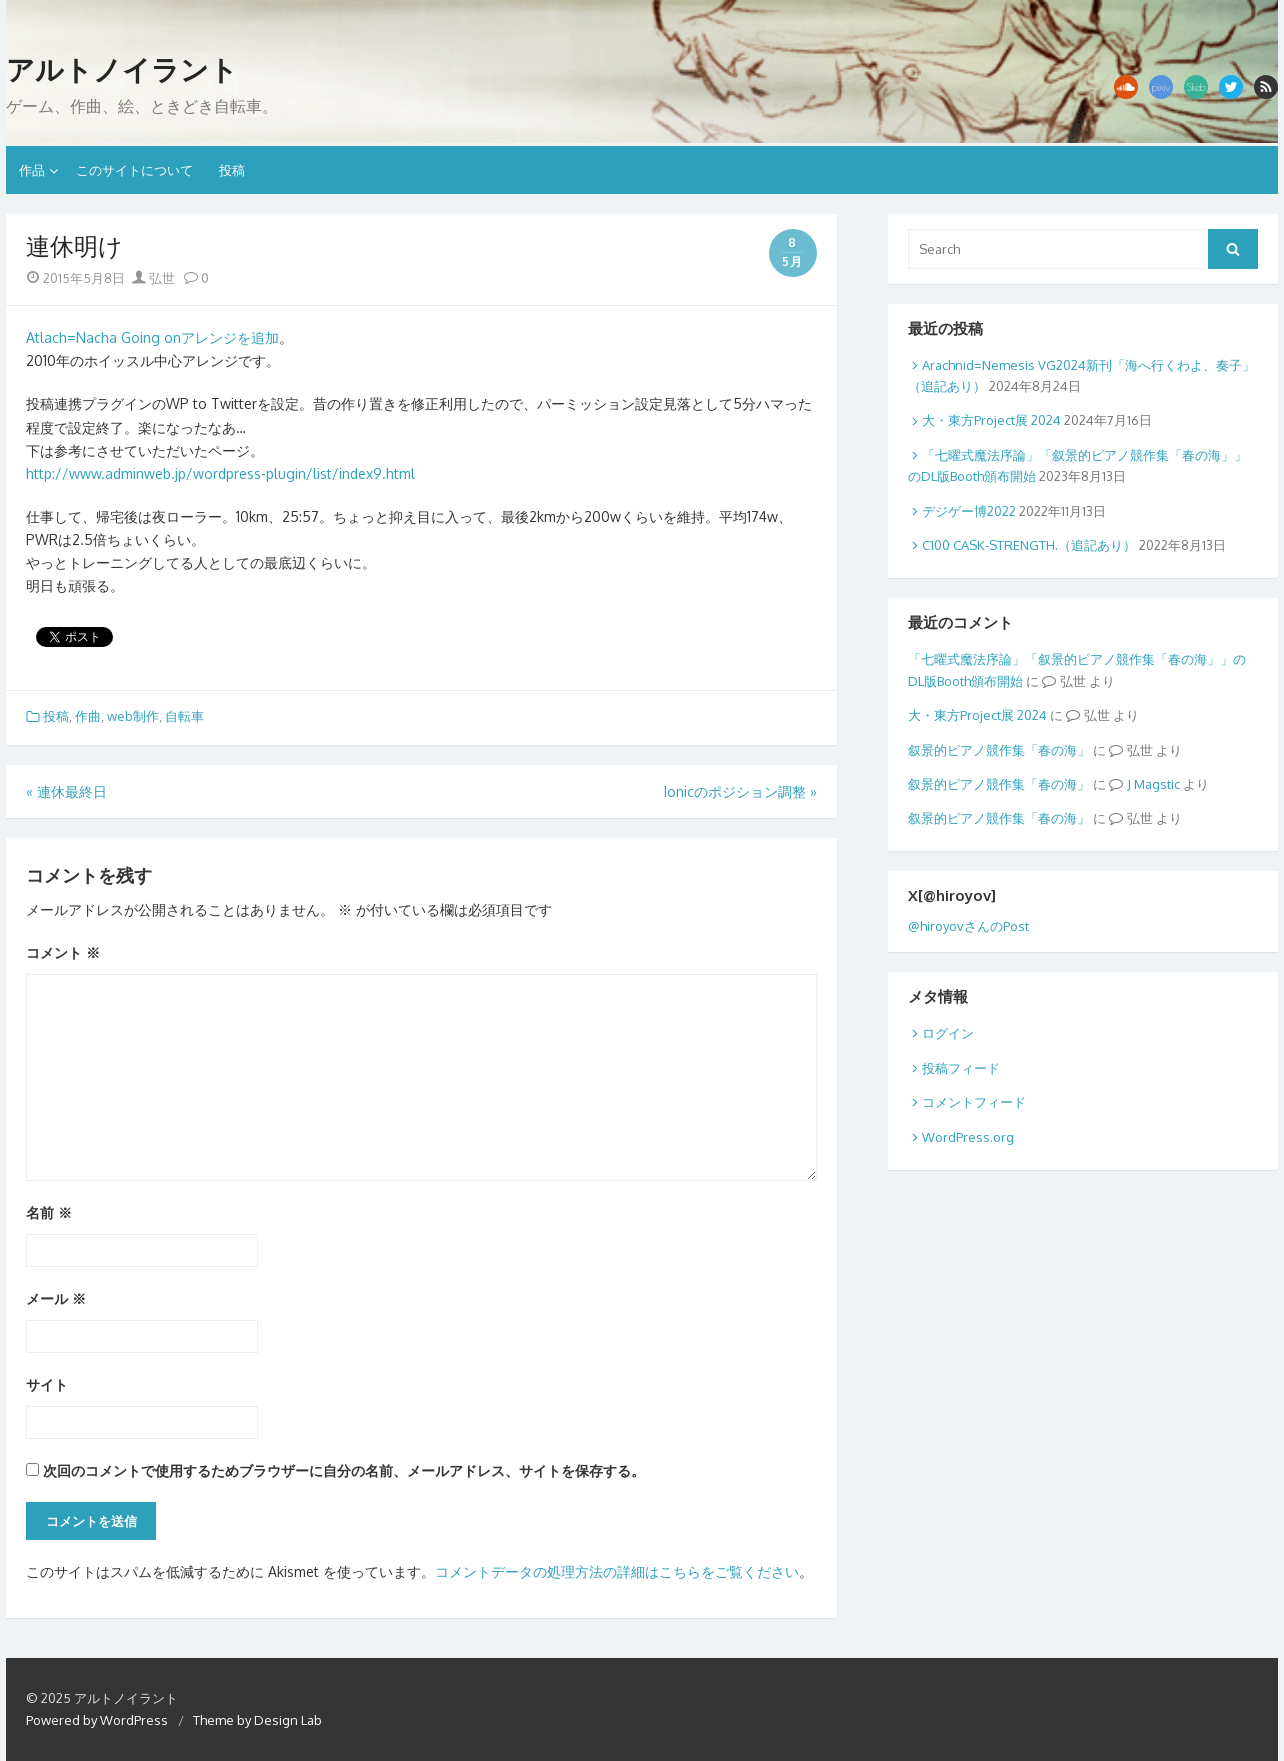 The width and height of the screenshot is (1284, 1761). What do you see at coordinates (88, 716) in the screenshot?
I see `作曲` at bounding box center [88, 716].